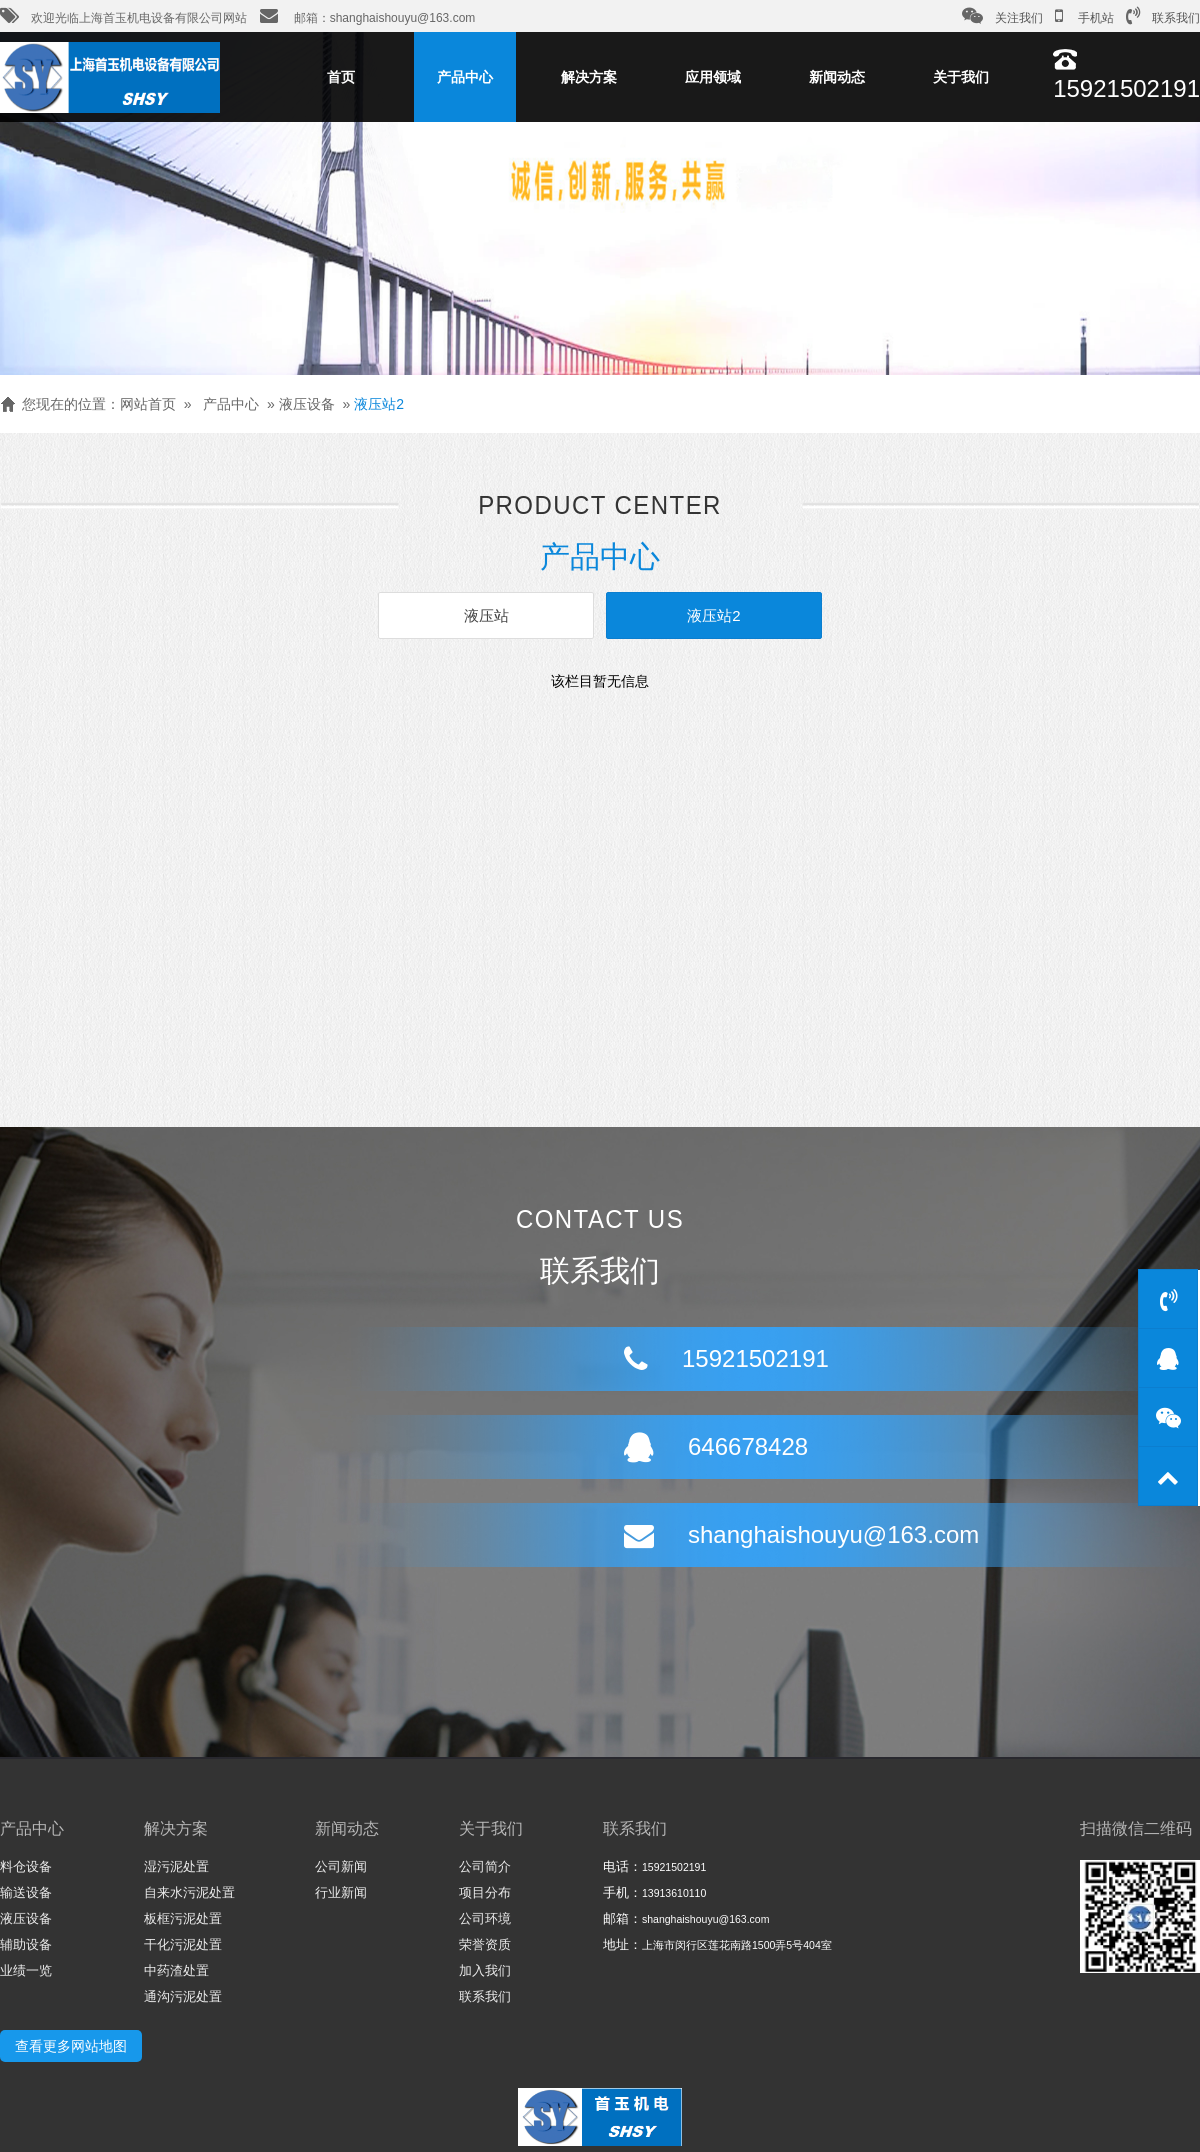  Describe the element at coordinates (341, 77) in the screenshot. I see `首页` at that location.